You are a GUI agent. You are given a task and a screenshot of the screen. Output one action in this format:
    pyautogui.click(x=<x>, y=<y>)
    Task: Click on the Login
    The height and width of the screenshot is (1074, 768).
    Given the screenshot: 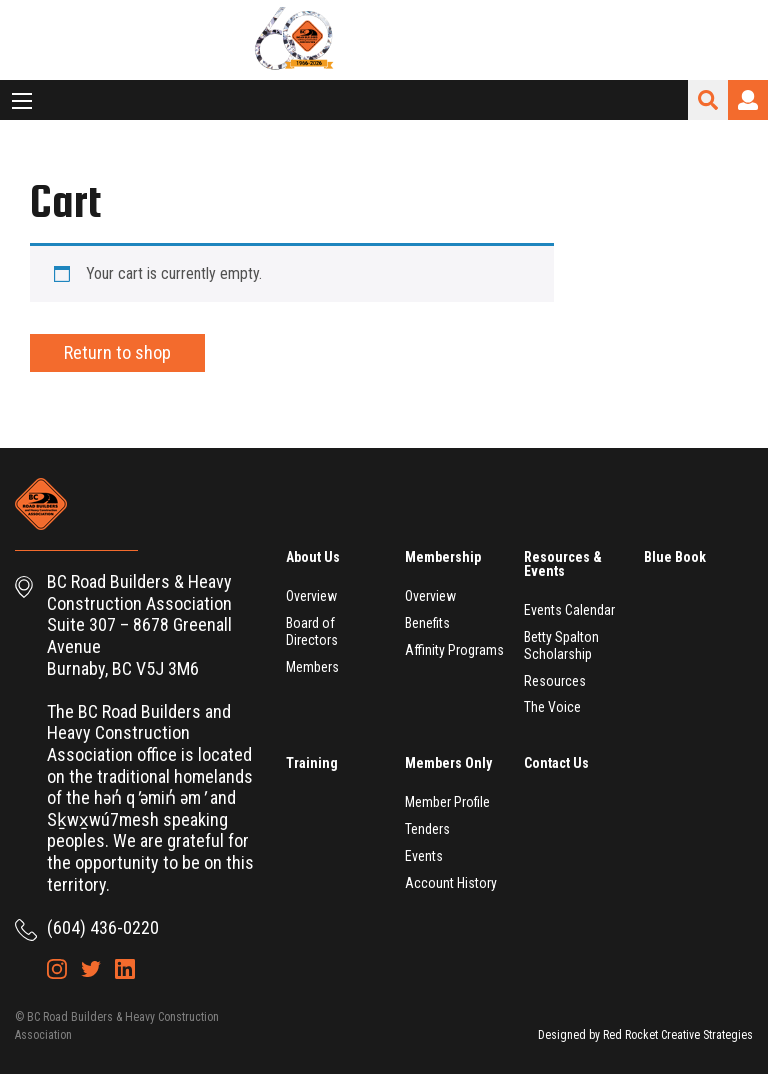 What is the action you would take?
    pyautogui.click(x=748, y=100)
    